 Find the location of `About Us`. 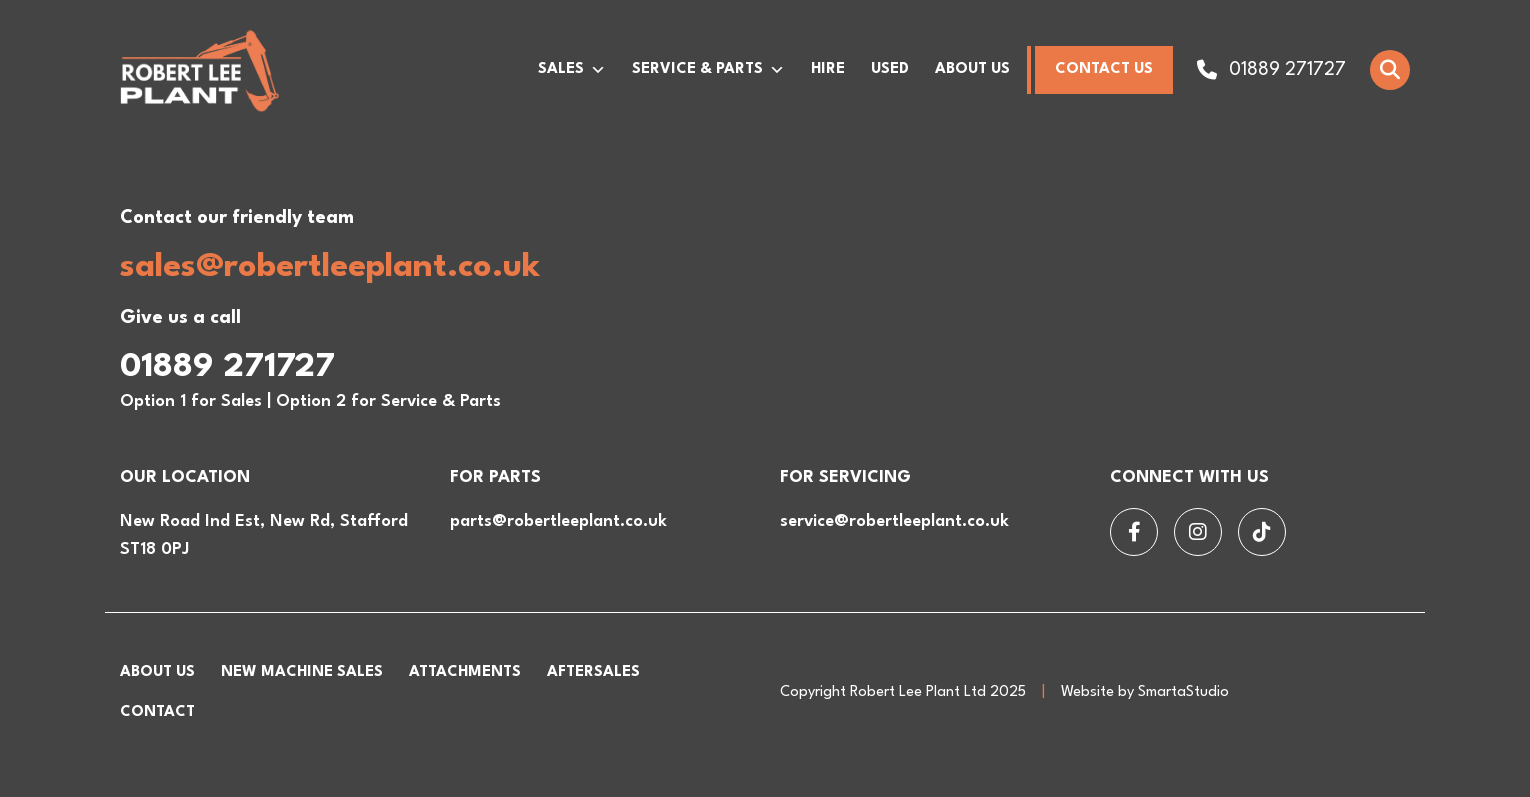

About Us is located at coordinates (972, 69).